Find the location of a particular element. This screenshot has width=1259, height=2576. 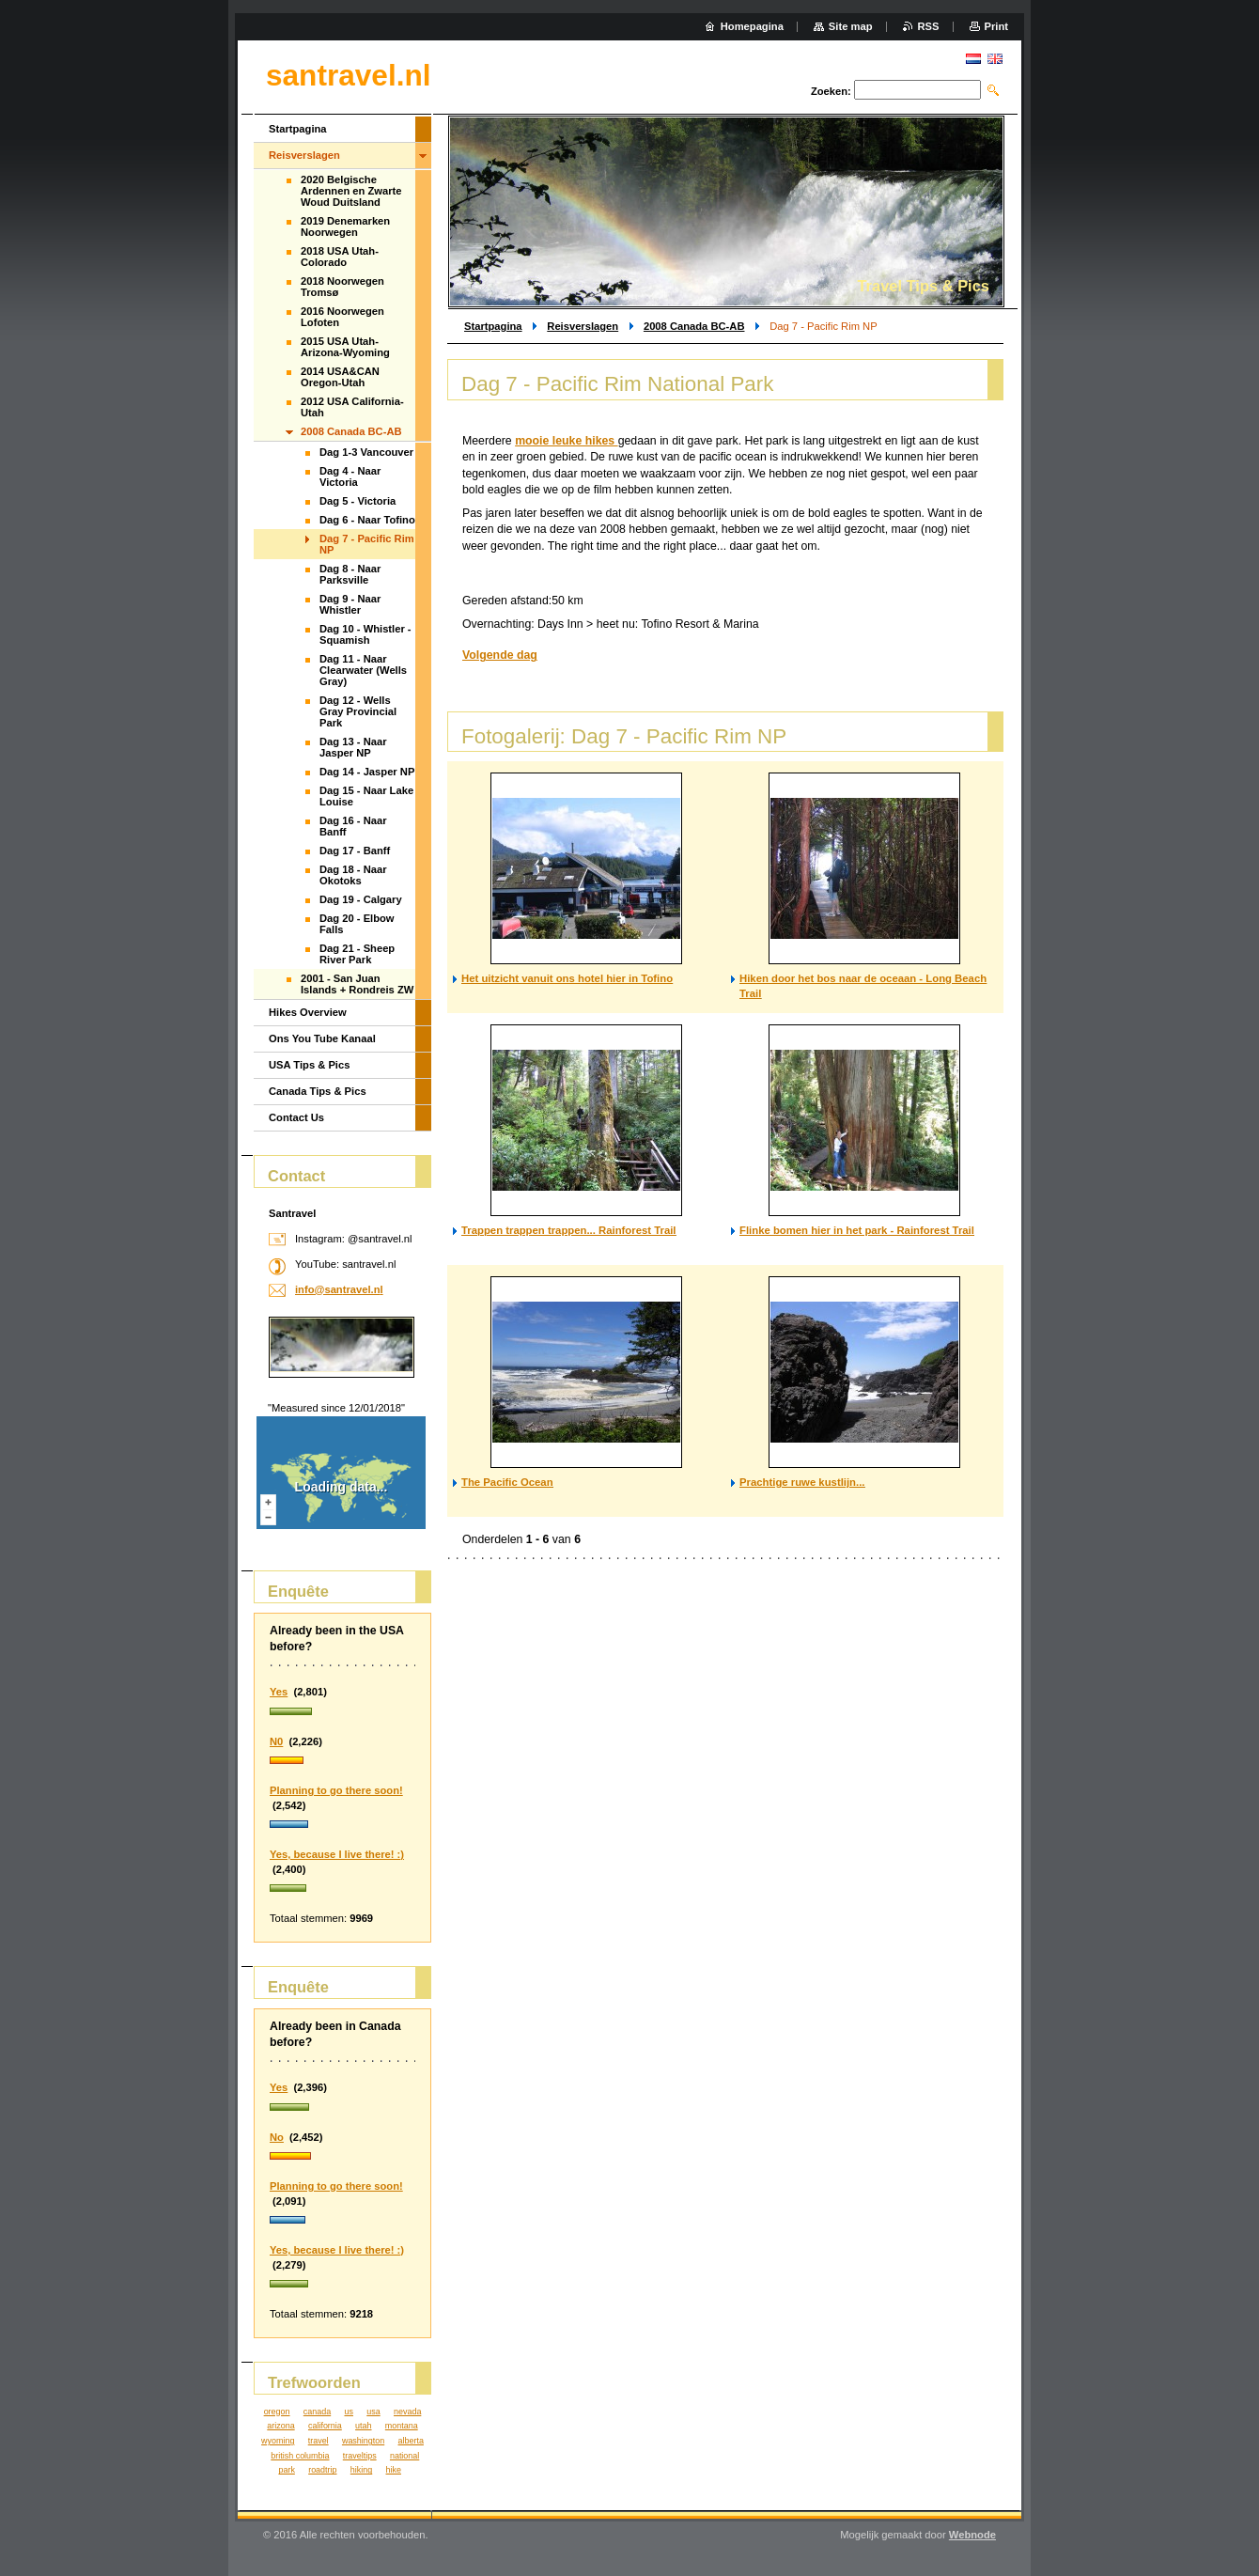

Zoeken: is located at coordinates (831, 91).